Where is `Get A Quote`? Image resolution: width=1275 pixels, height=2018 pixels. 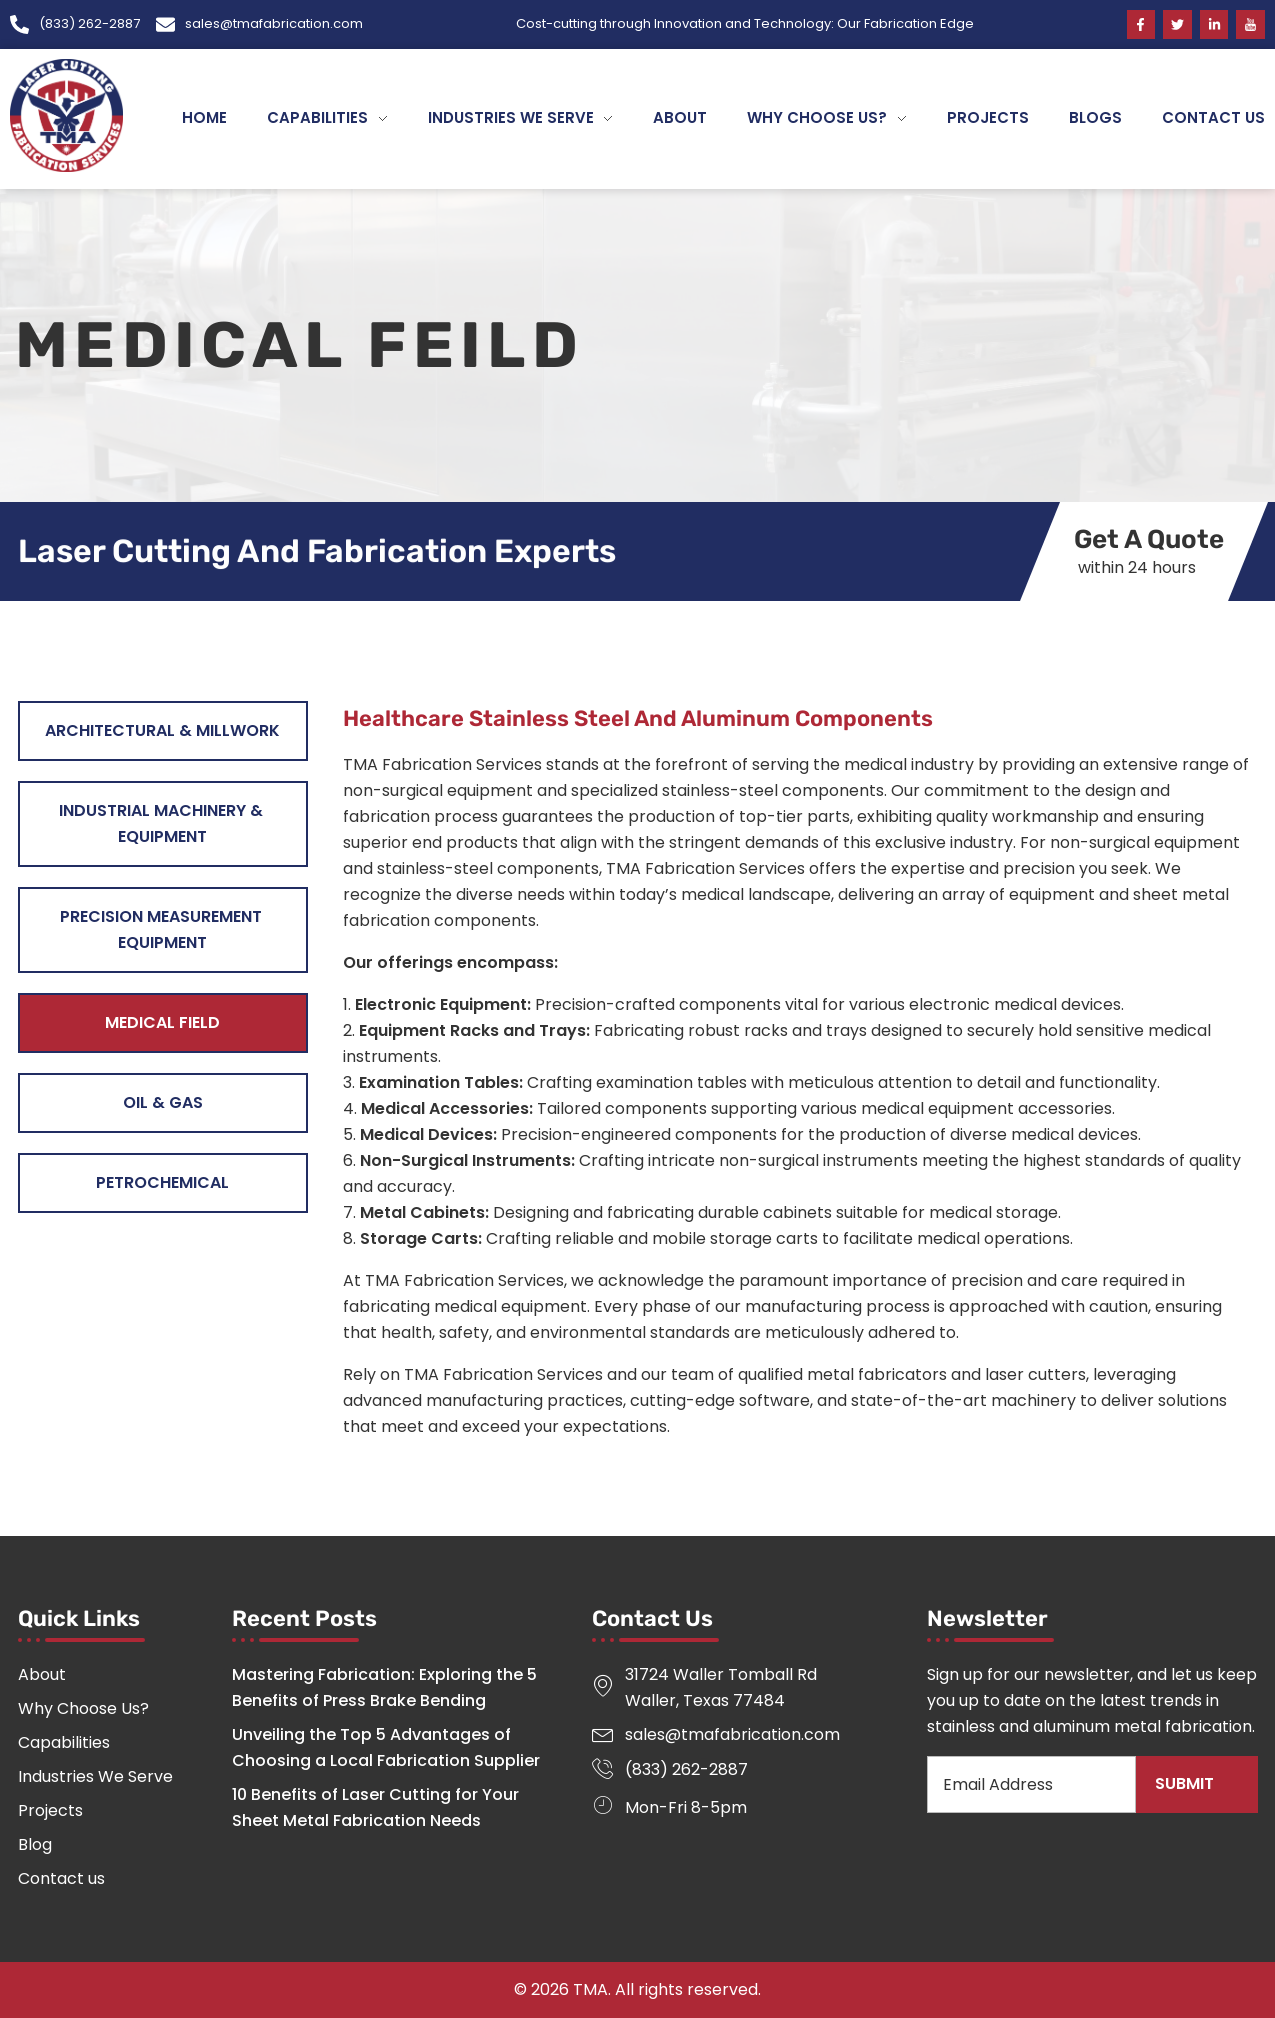
Get A Quote is located at coordinates (1148, 539).